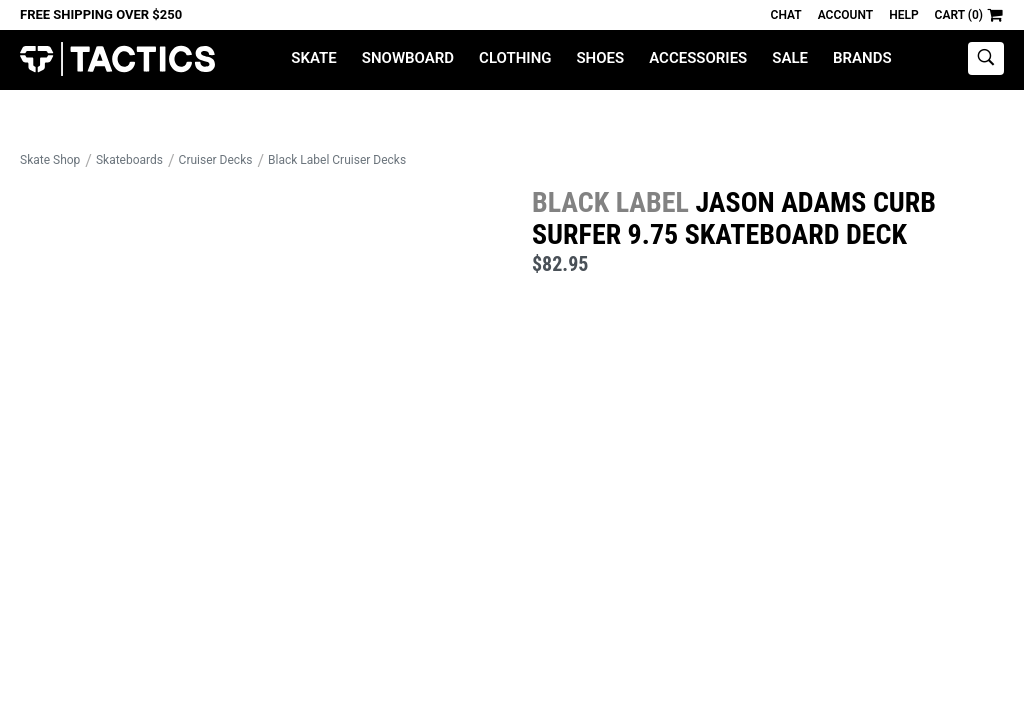 This screenshot has width=1024, height=720. I want to click on [toggle search], so click(986, 58).